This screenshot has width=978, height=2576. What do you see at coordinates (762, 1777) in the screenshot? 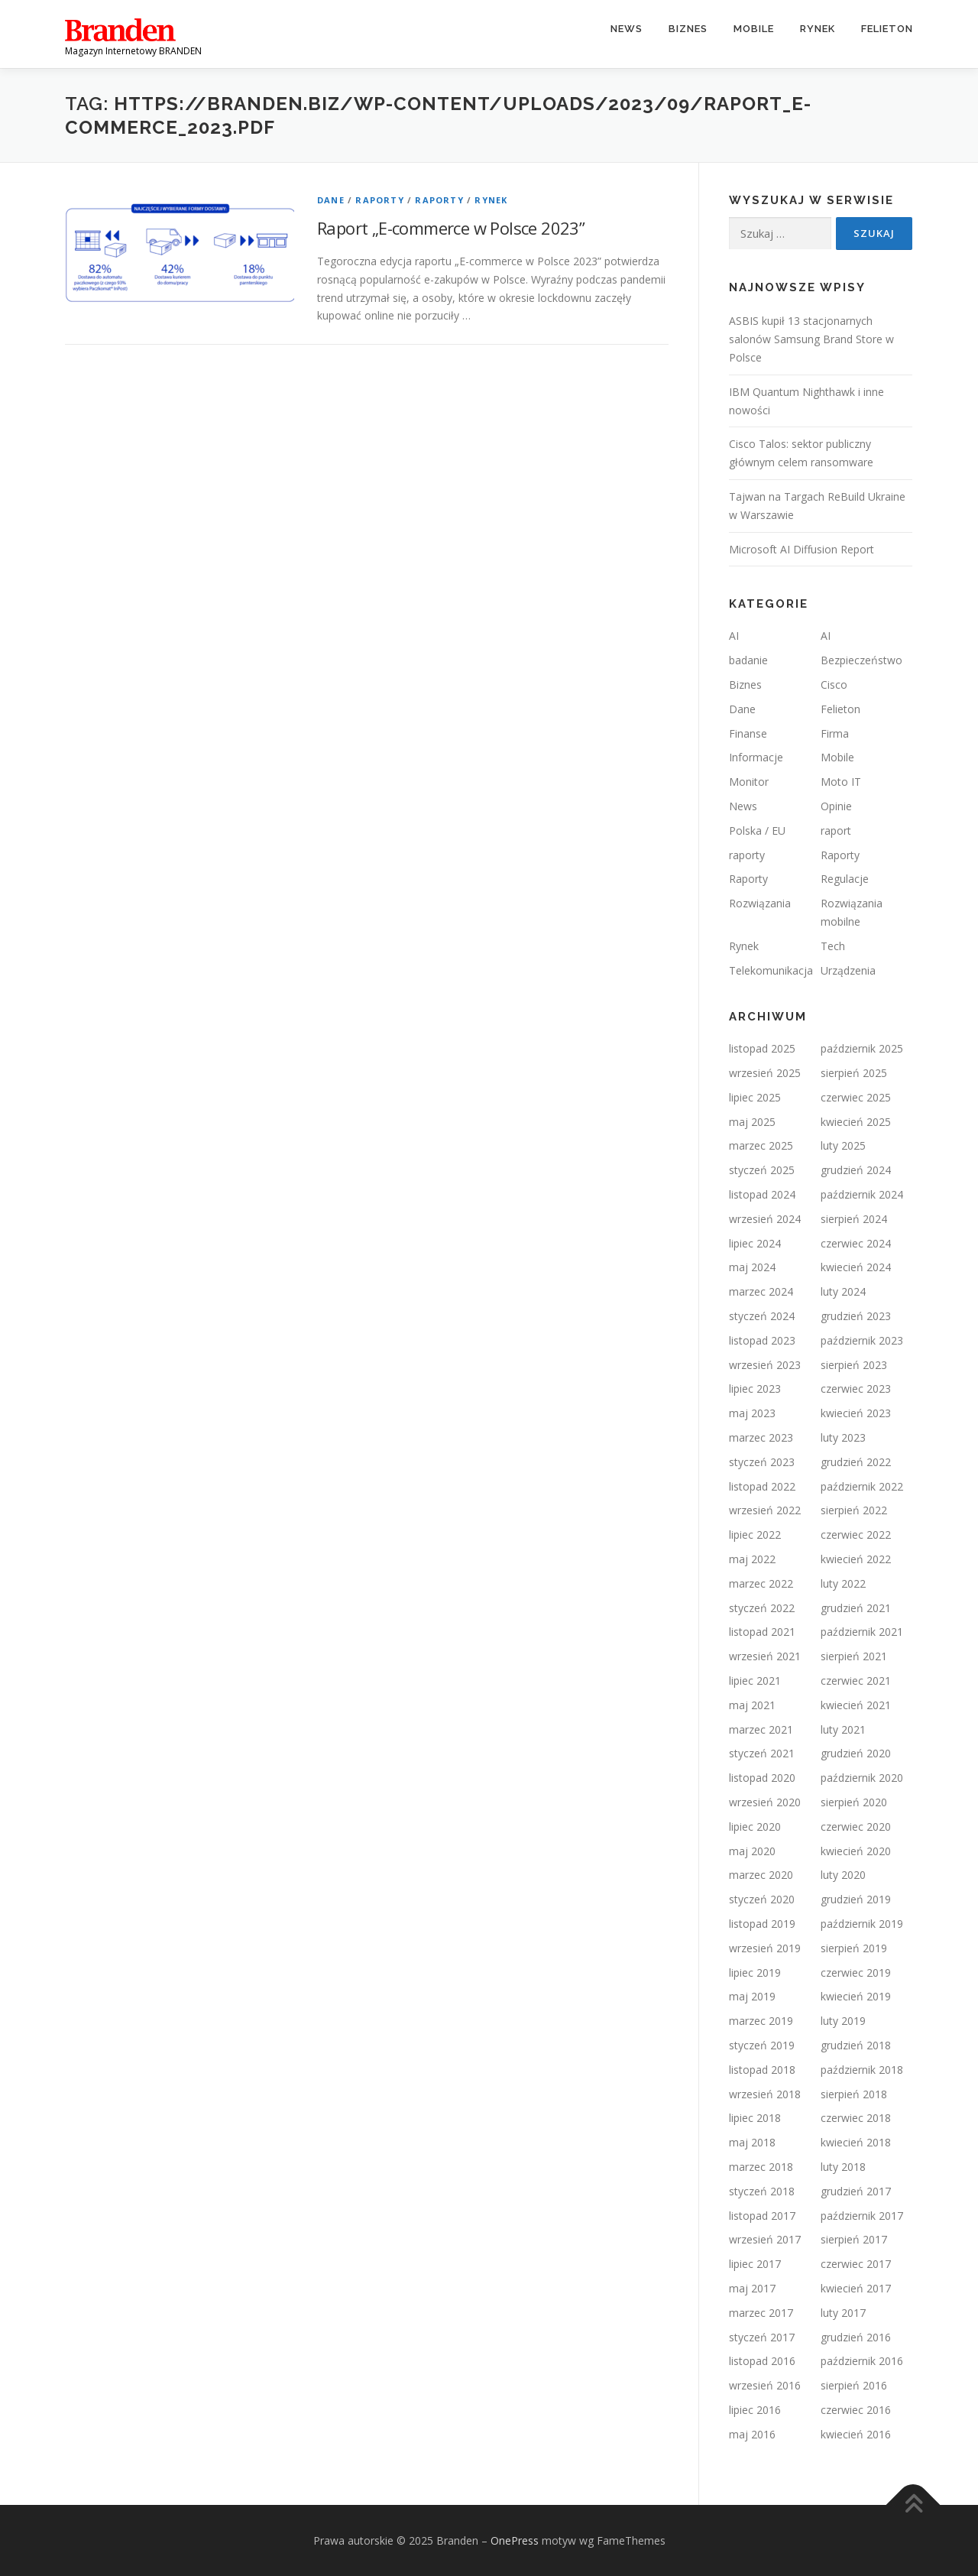
I see `listopad 2020` at bounding box center [762, 1777].